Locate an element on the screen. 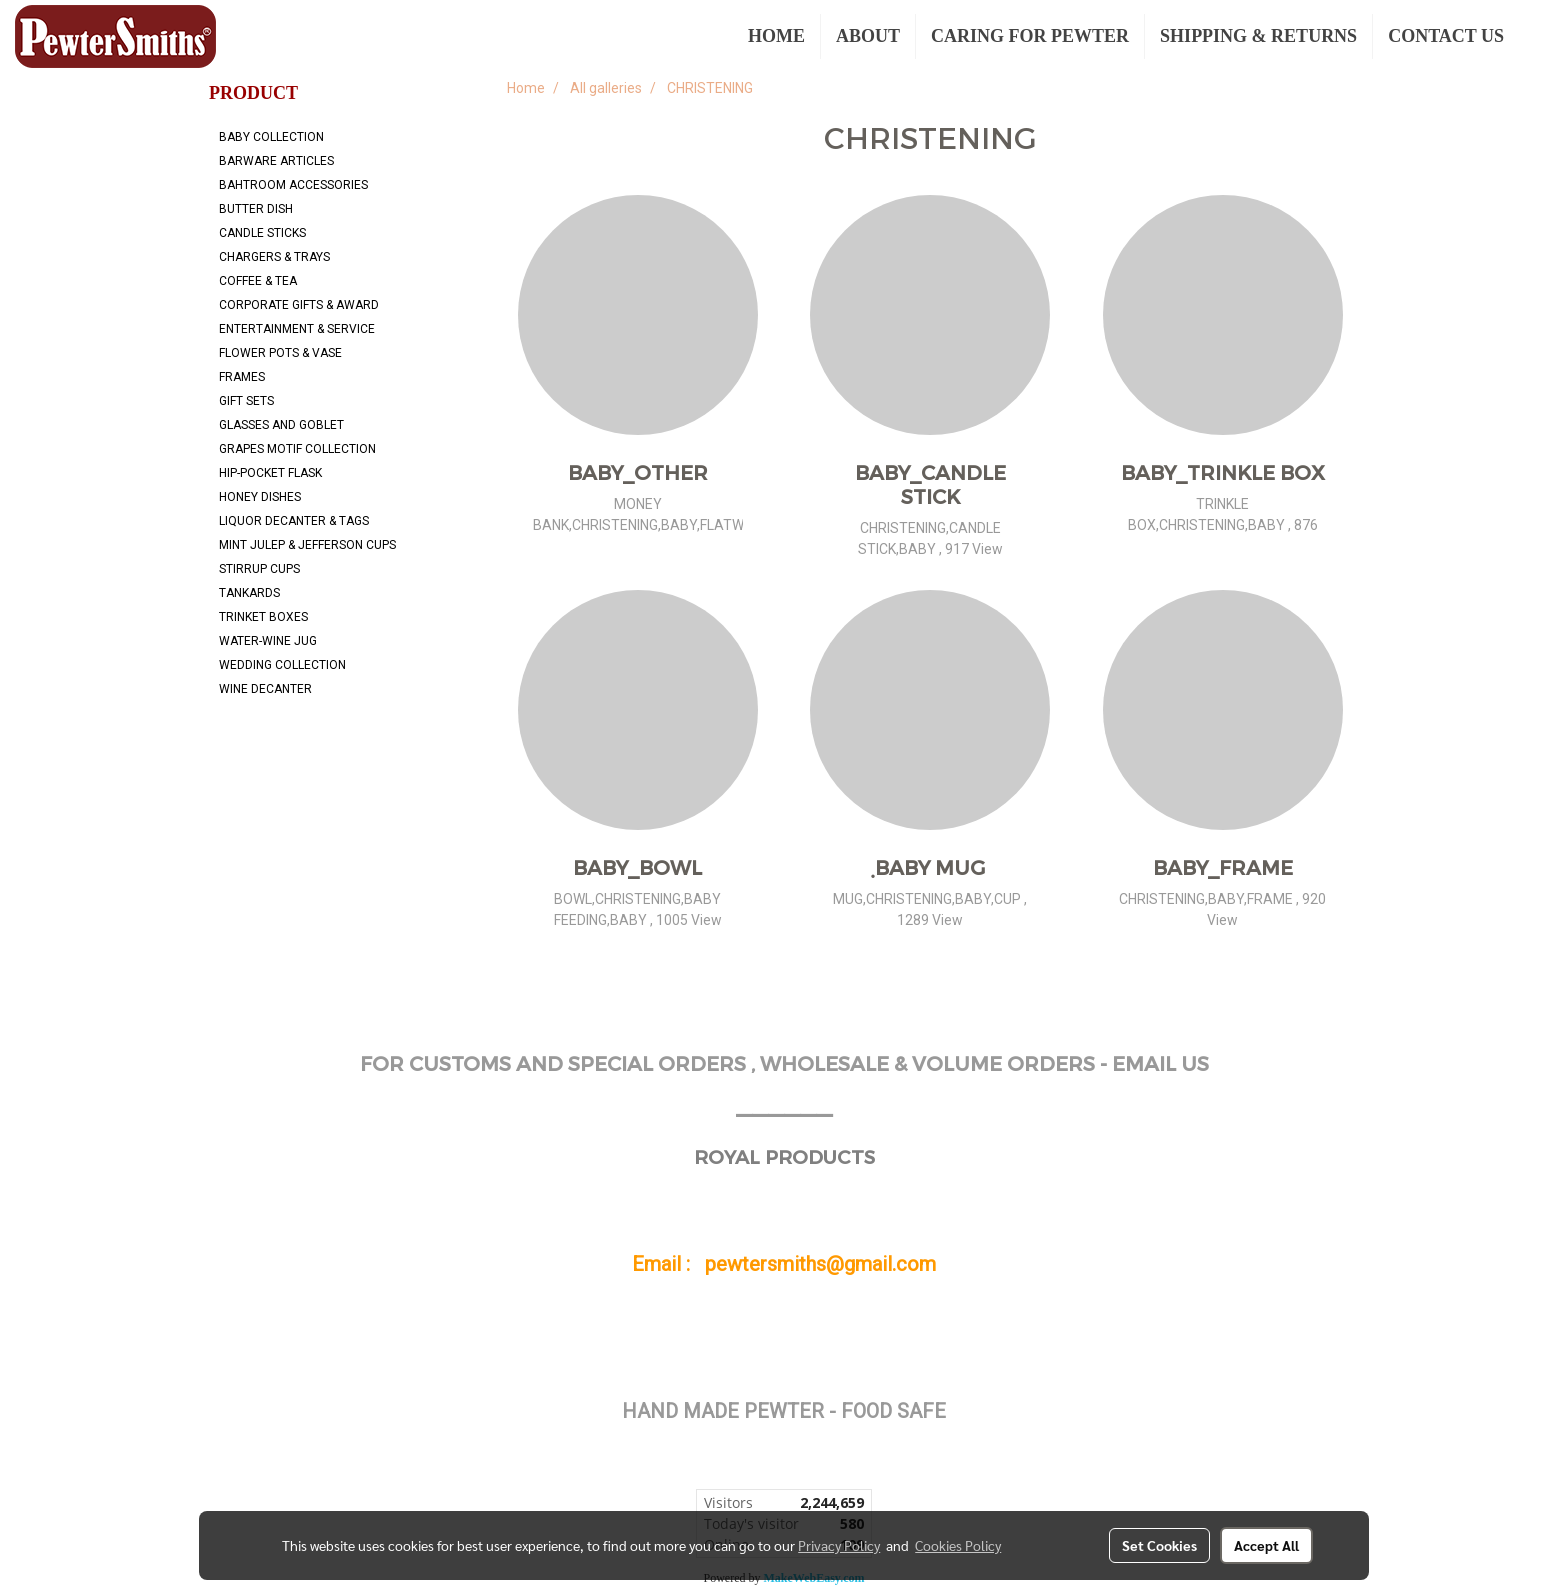 This screenshot has height=1588, width=1568. WINE DECANTER is located at coordinates (265, 689).